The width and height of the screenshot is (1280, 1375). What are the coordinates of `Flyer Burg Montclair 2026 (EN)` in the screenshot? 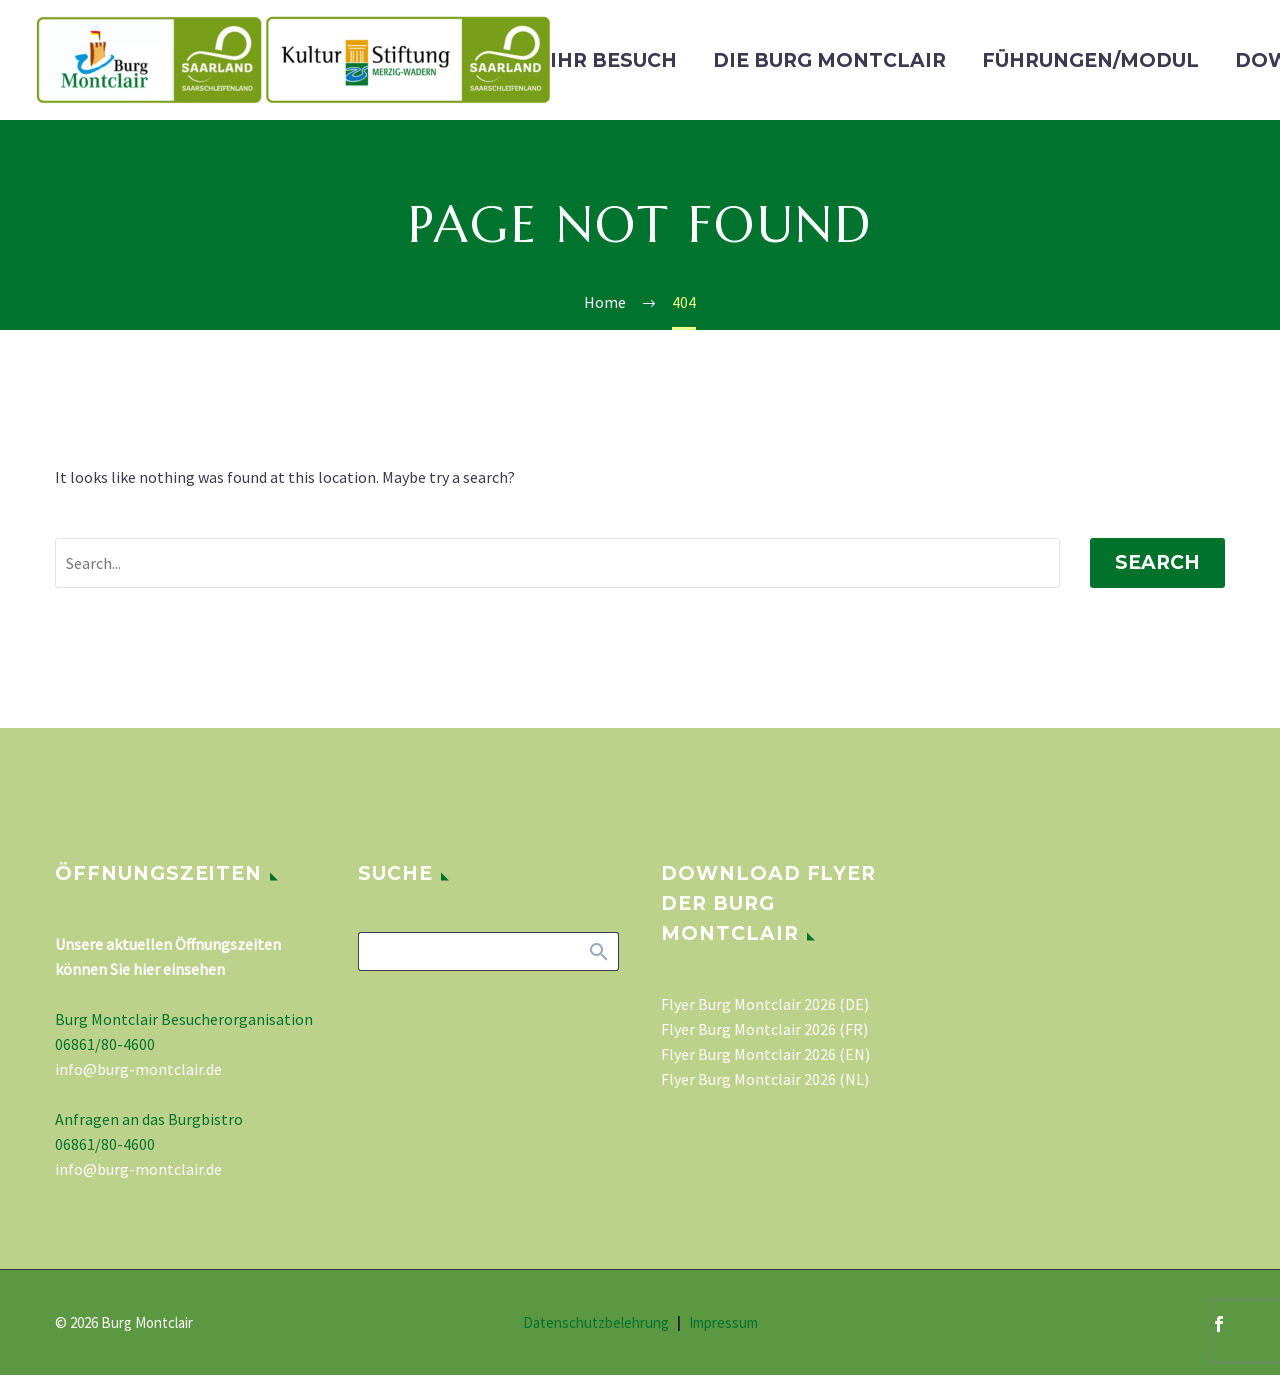 It's located at (765, 1054).